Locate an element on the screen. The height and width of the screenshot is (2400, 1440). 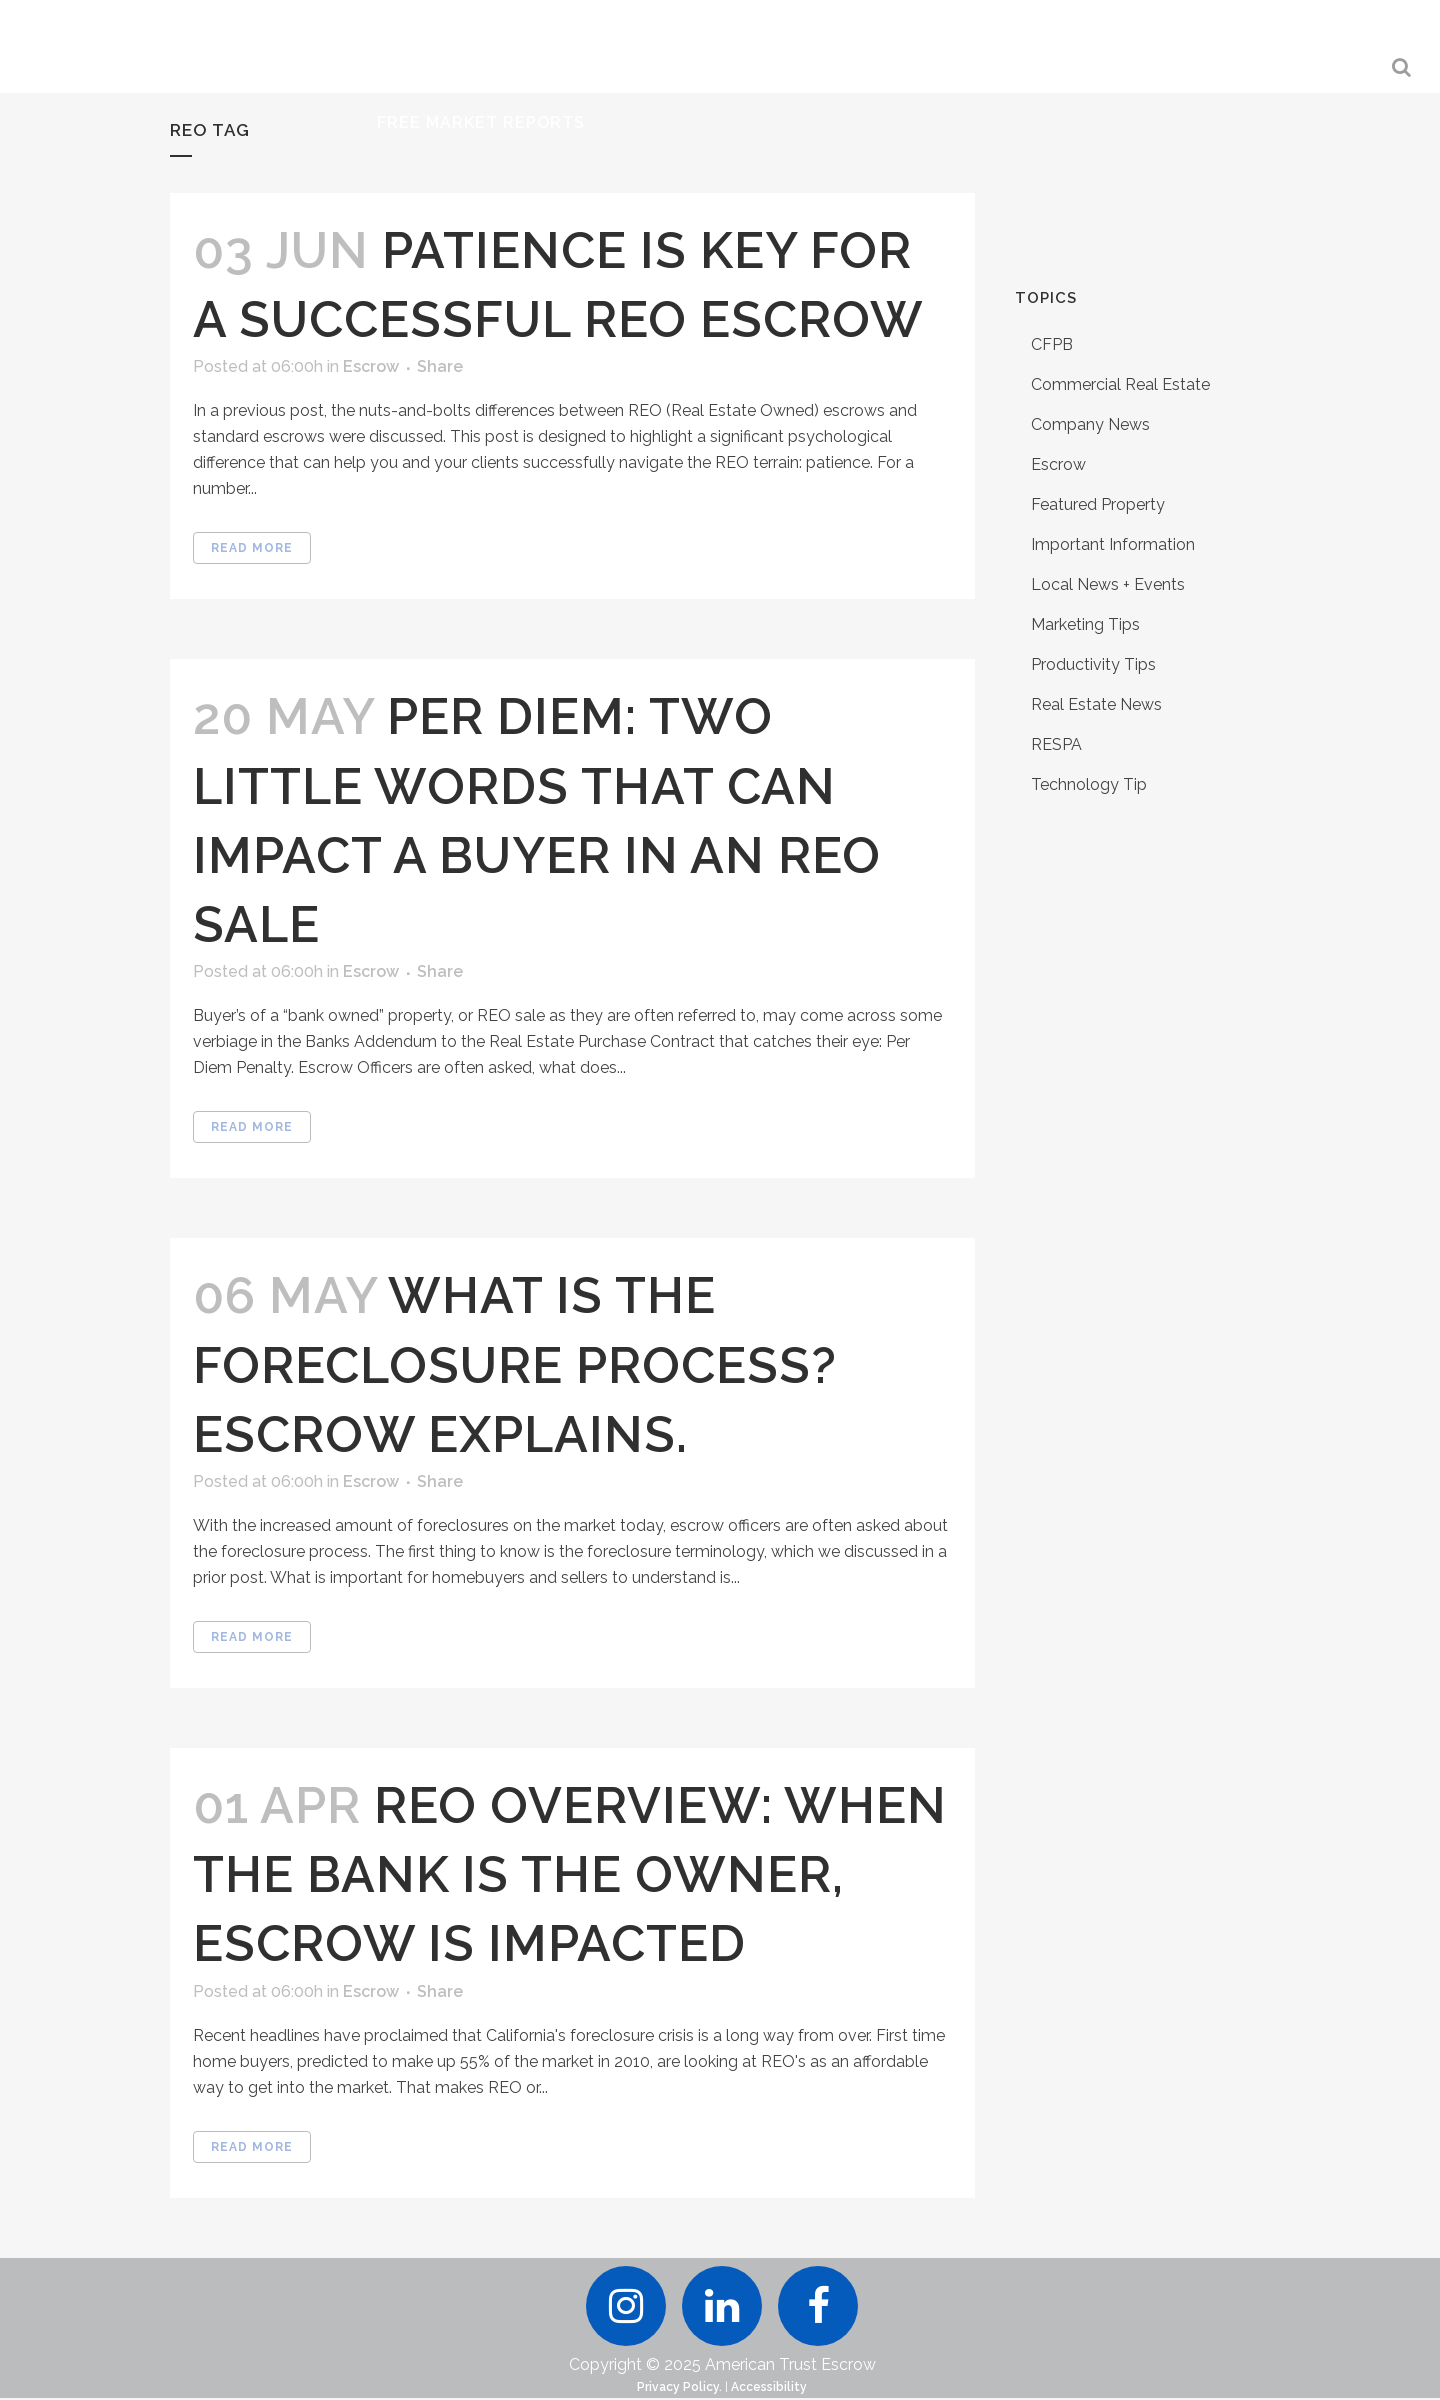
Real Estate News is located at coordinates (1096, 704).